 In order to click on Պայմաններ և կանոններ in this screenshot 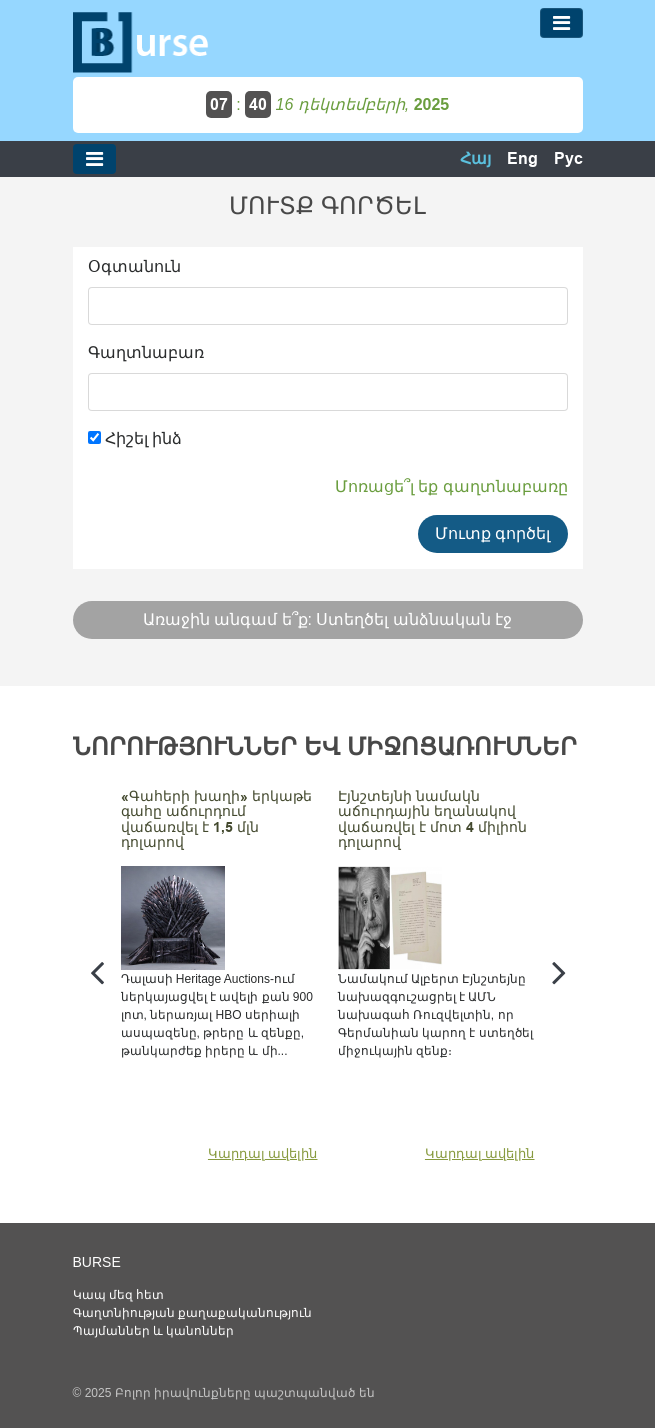, I will do `click(154, 1331)`.